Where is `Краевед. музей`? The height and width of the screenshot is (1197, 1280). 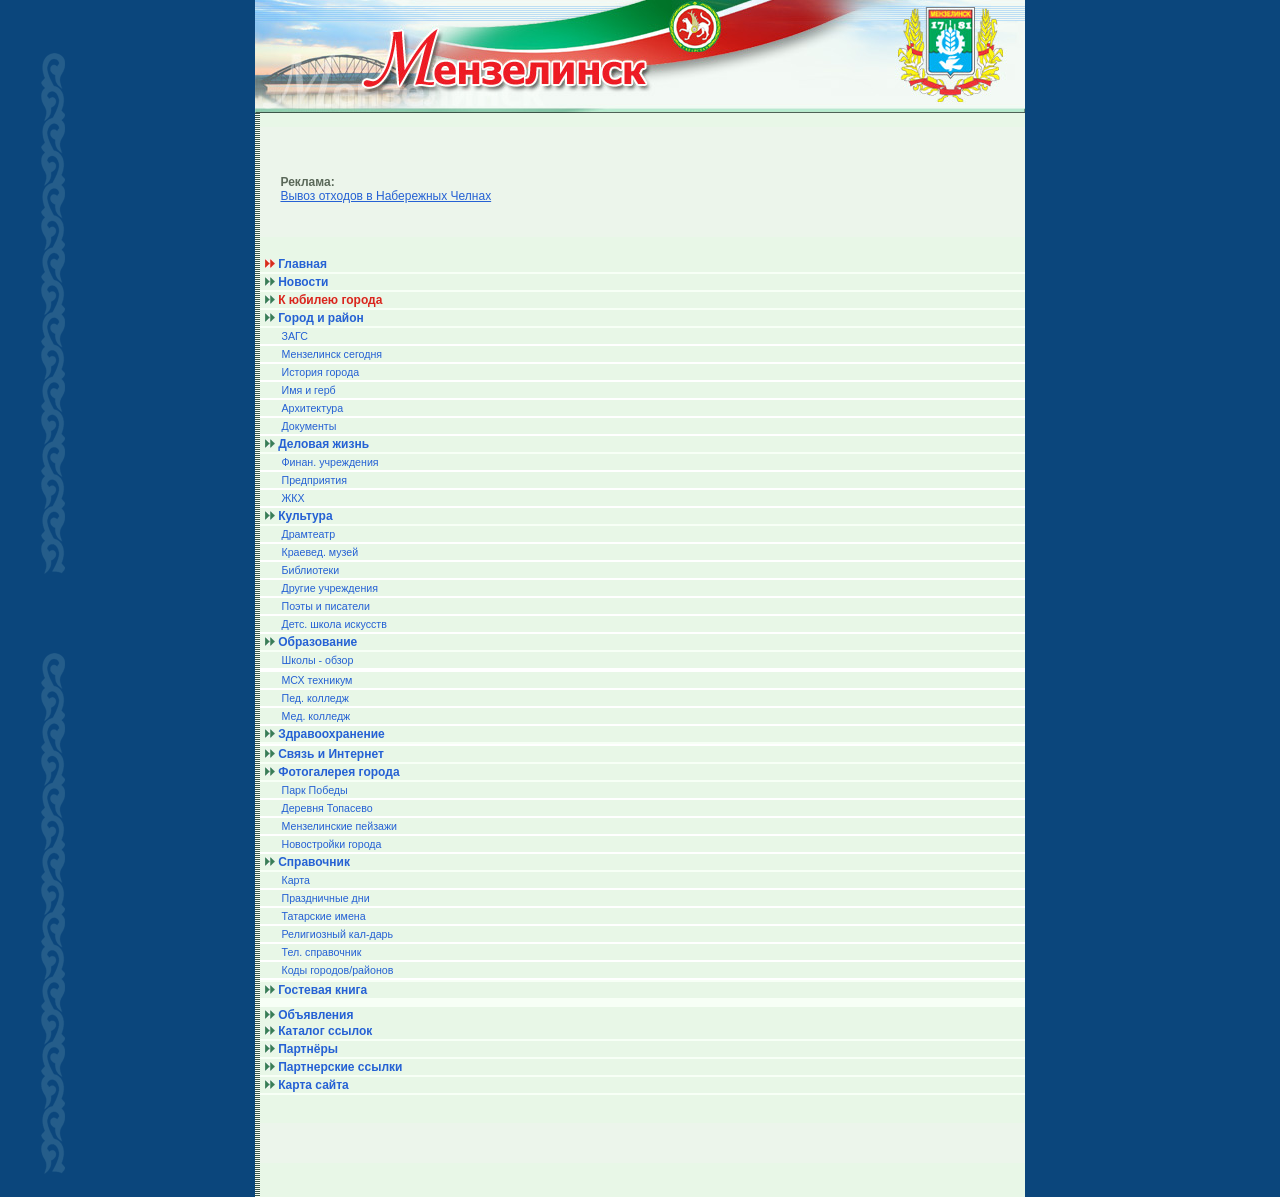
Краевед. музей is located at coordinates (319, 552).